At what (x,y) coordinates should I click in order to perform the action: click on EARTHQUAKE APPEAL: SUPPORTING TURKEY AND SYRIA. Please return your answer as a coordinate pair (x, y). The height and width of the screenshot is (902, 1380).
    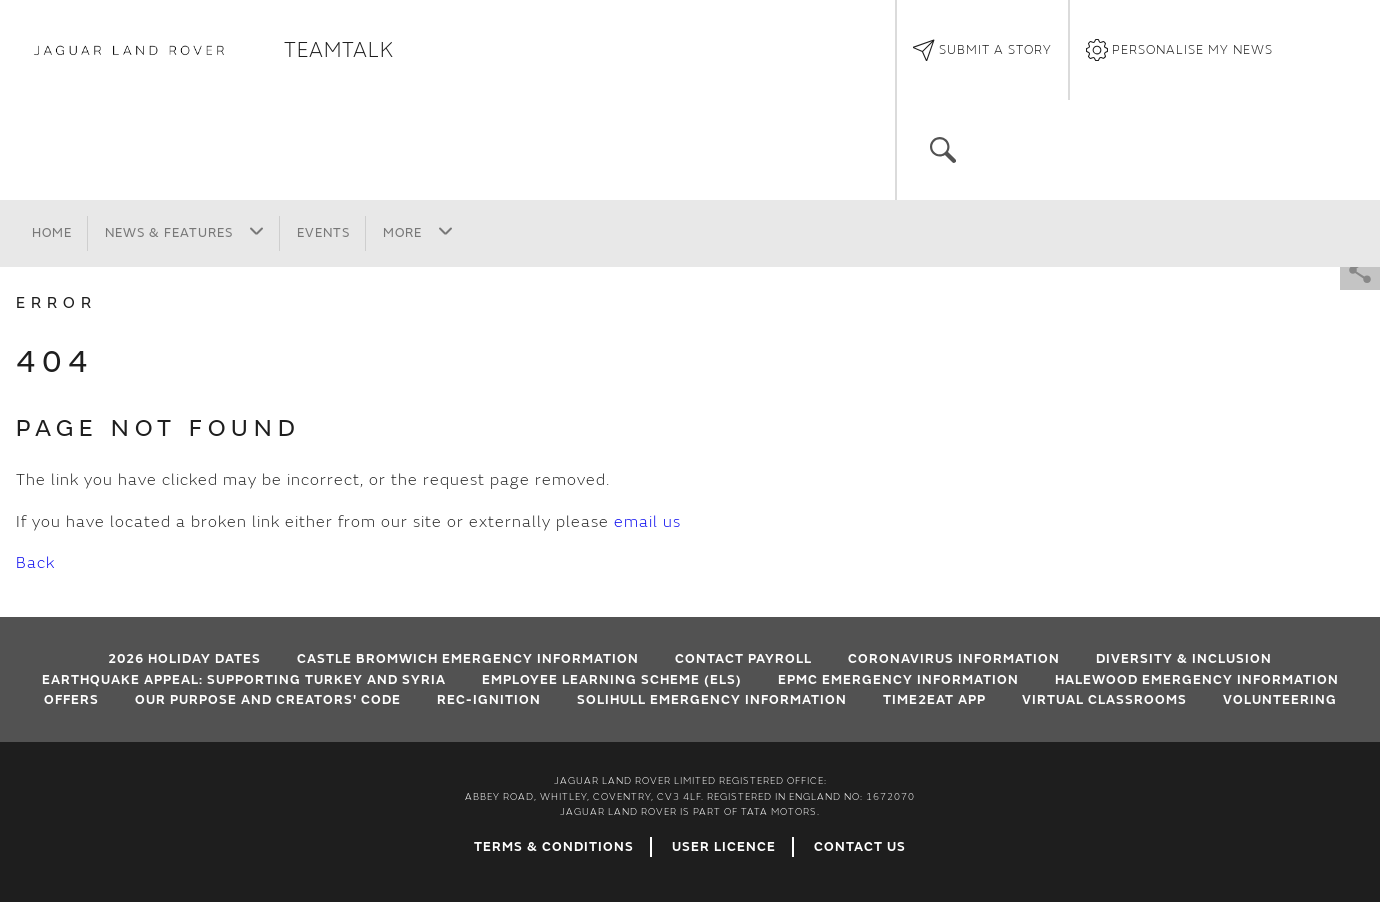
    Looking at the image, I should click on (244, 680).